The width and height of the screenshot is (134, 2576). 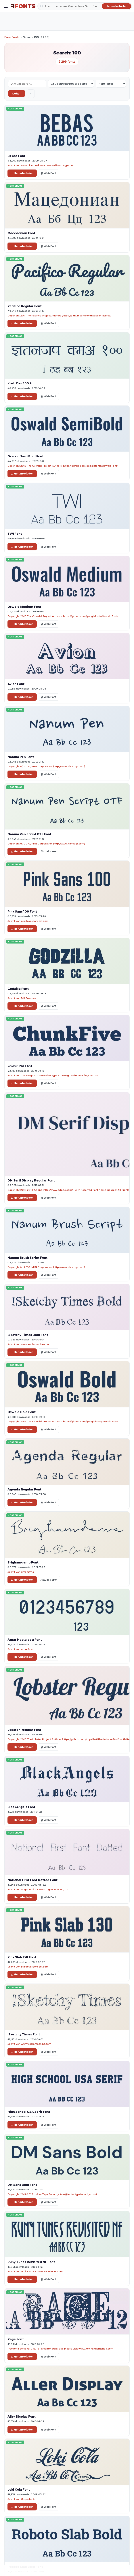 I want to click on !Sketchy Times Bold Font, so click(x=27, y=1335).